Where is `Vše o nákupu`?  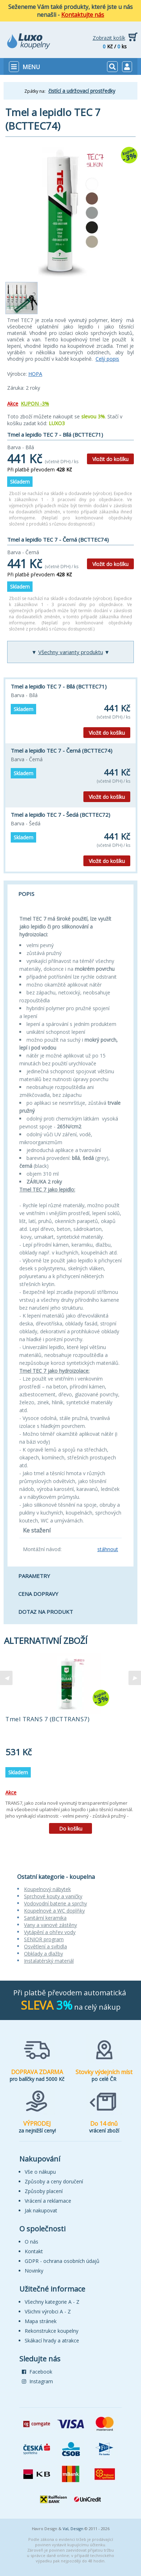
Vše o nákupu is located at coordinates (40, 2171).